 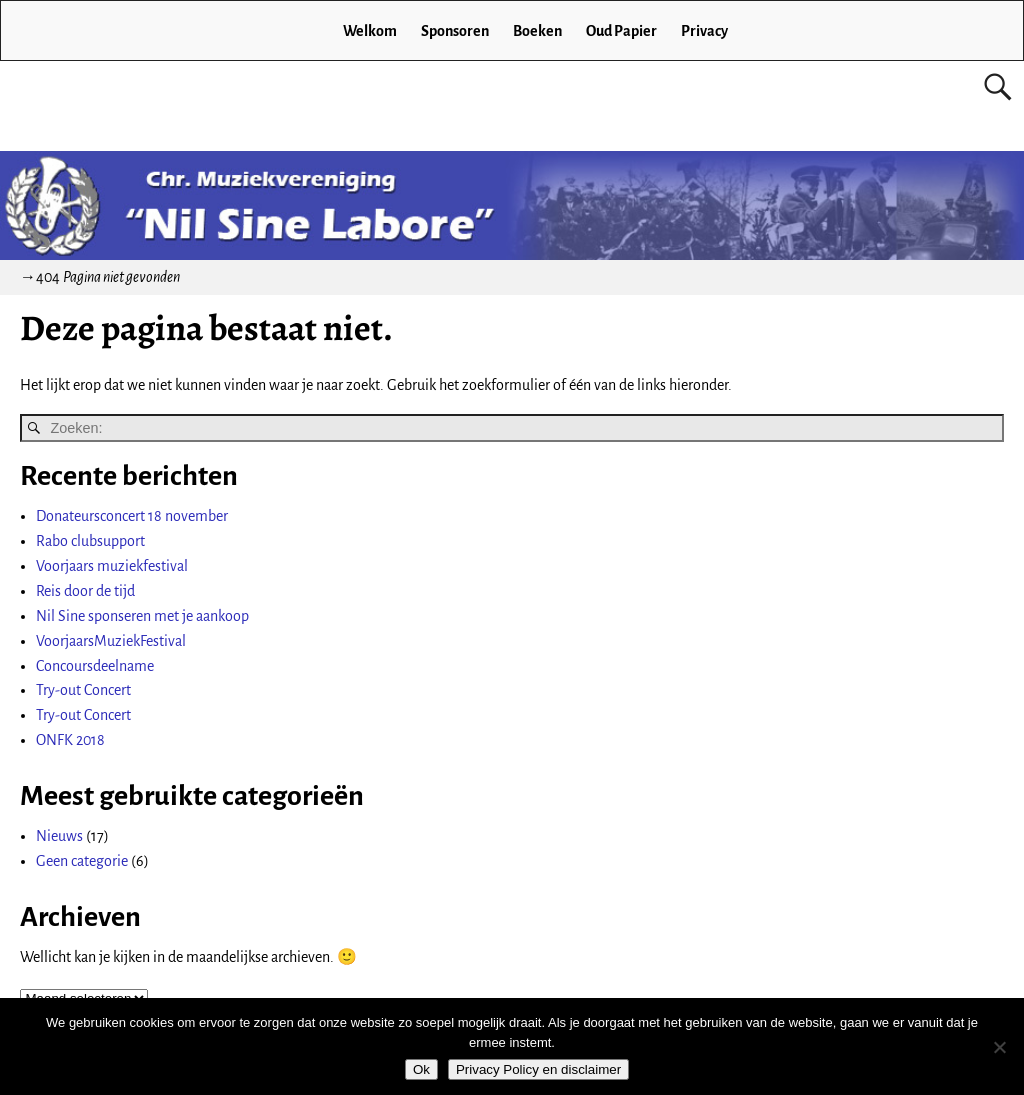 I want to click on Concoursdeelname, so click(x=95, y=666).